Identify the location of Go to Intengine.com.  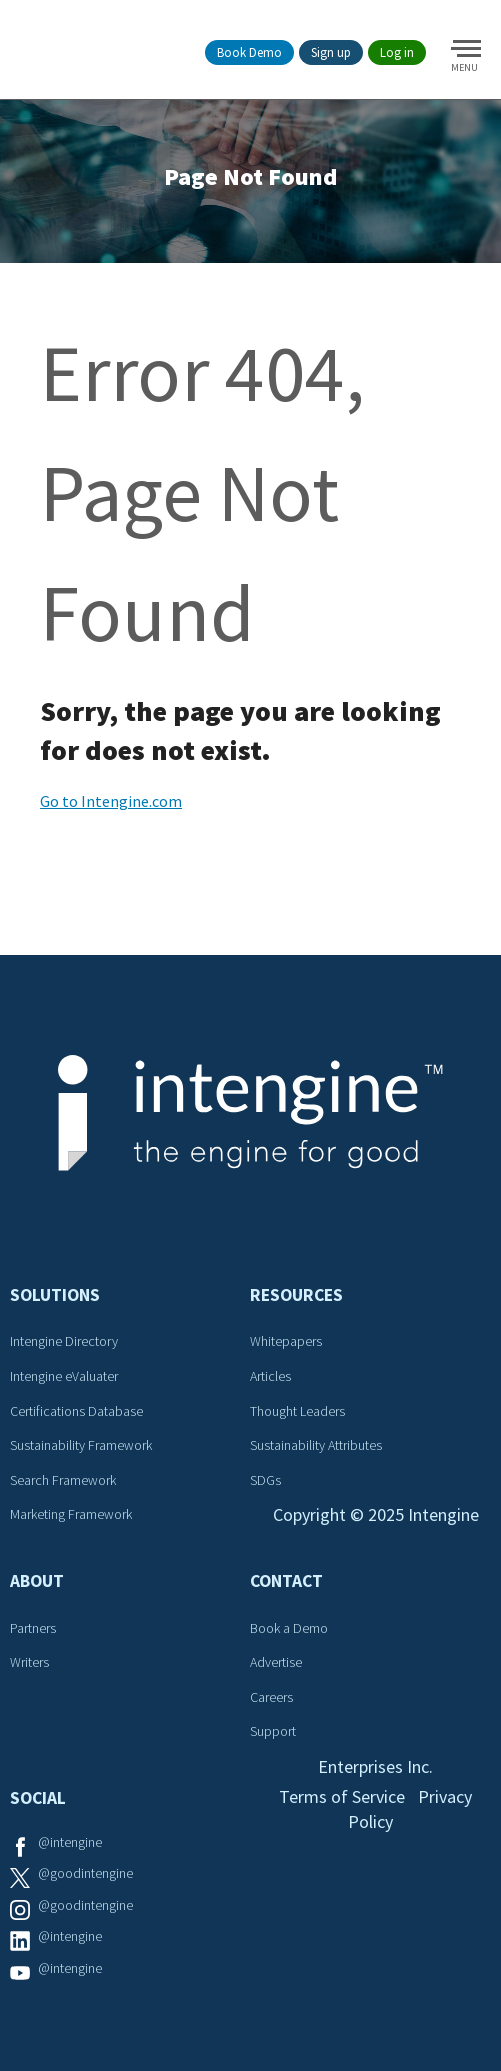
(111, 801).